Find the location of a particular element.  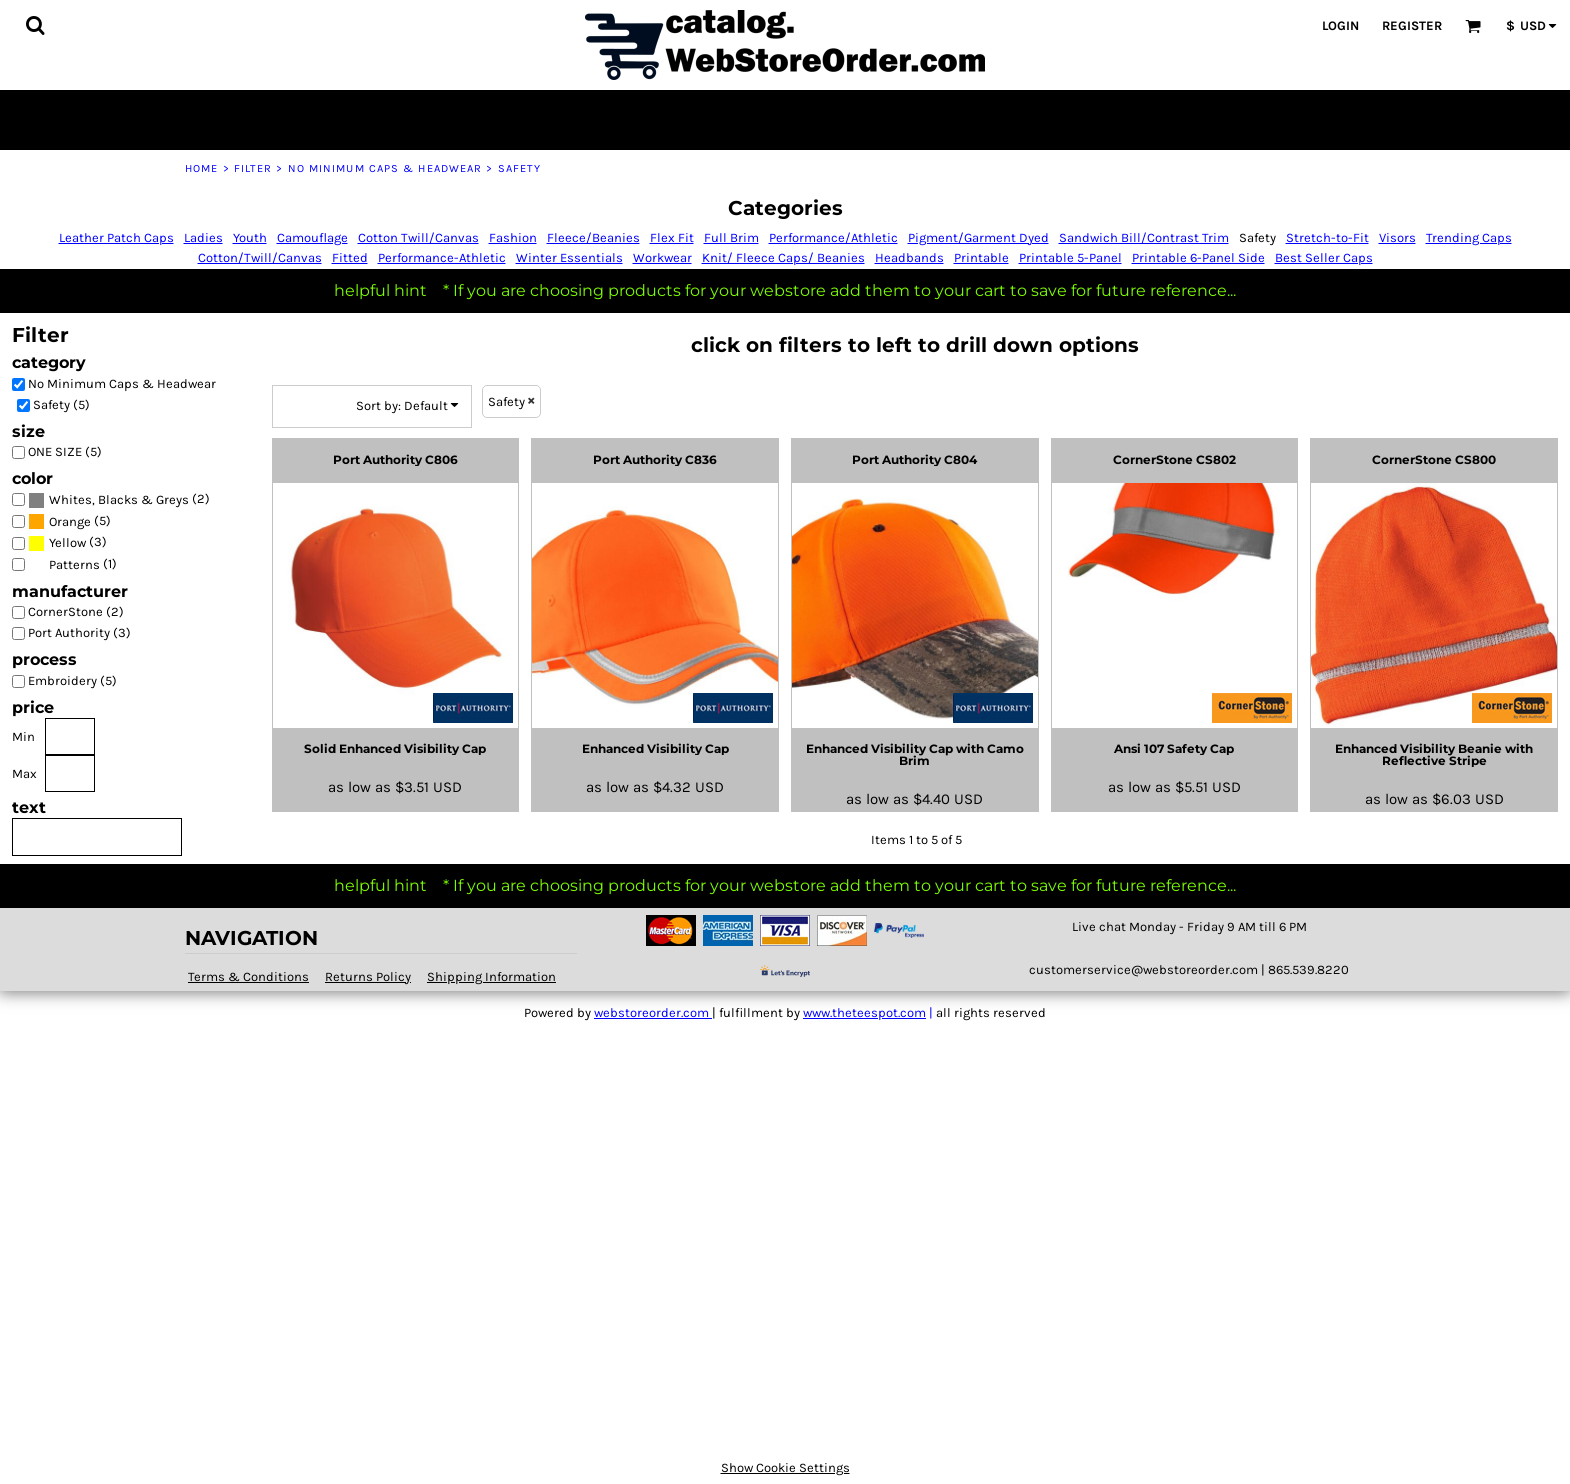

ONE SIZE (5) is located at coordinates (65, 451).